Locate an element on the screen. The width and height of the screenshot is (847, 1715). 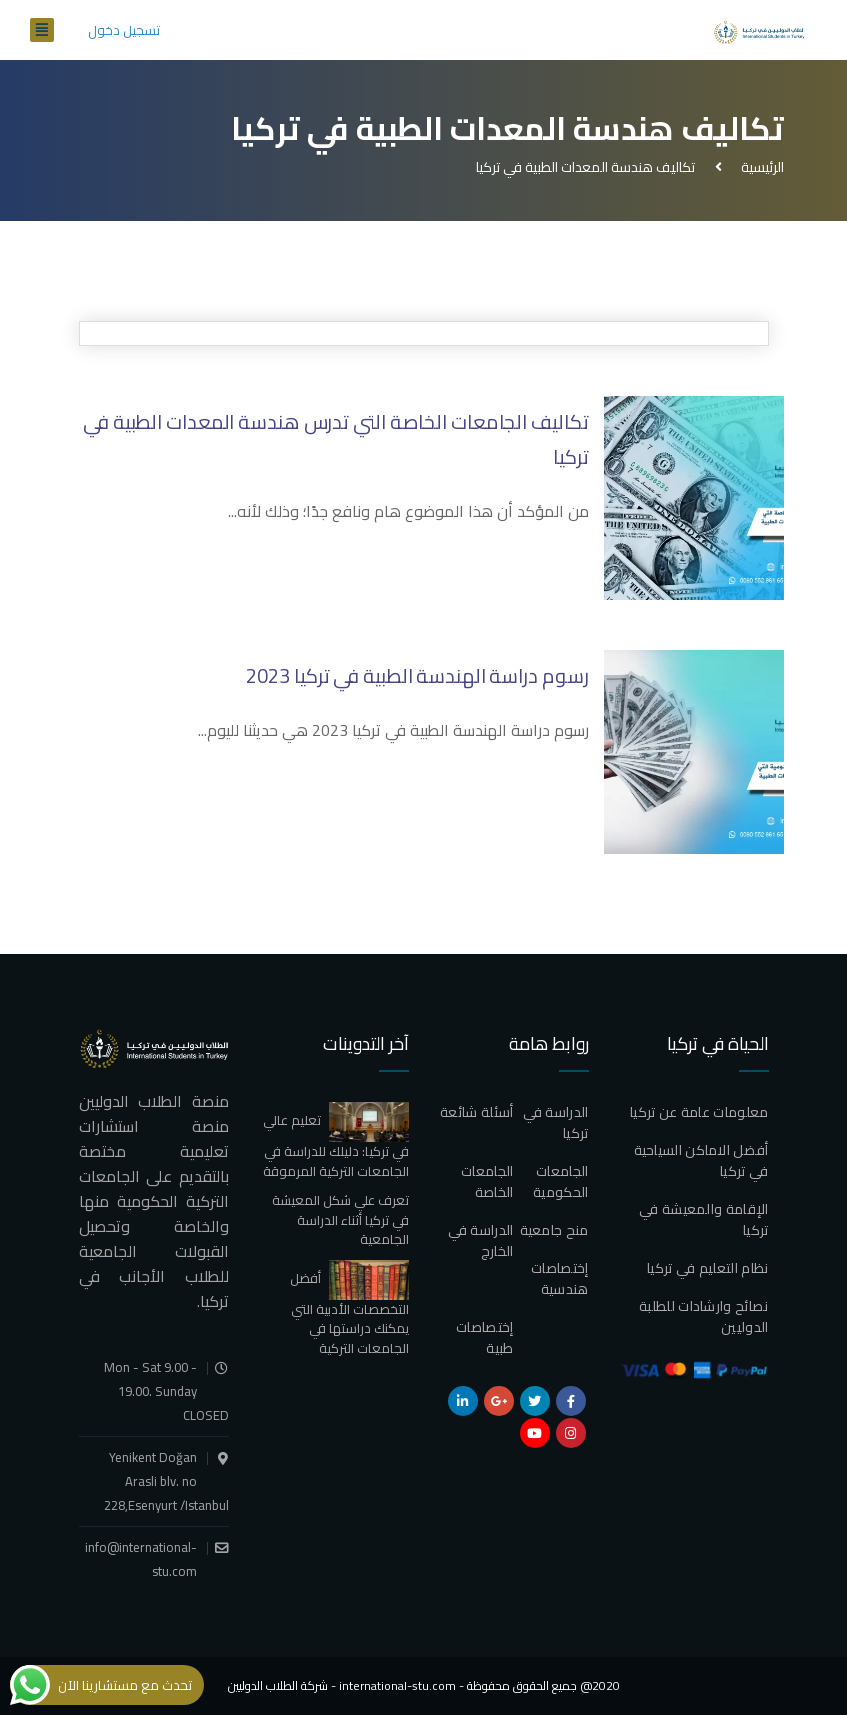
رسوم دراسة الهندسة الطبية في تركيا 2023 is located at coordinates (417, 675).